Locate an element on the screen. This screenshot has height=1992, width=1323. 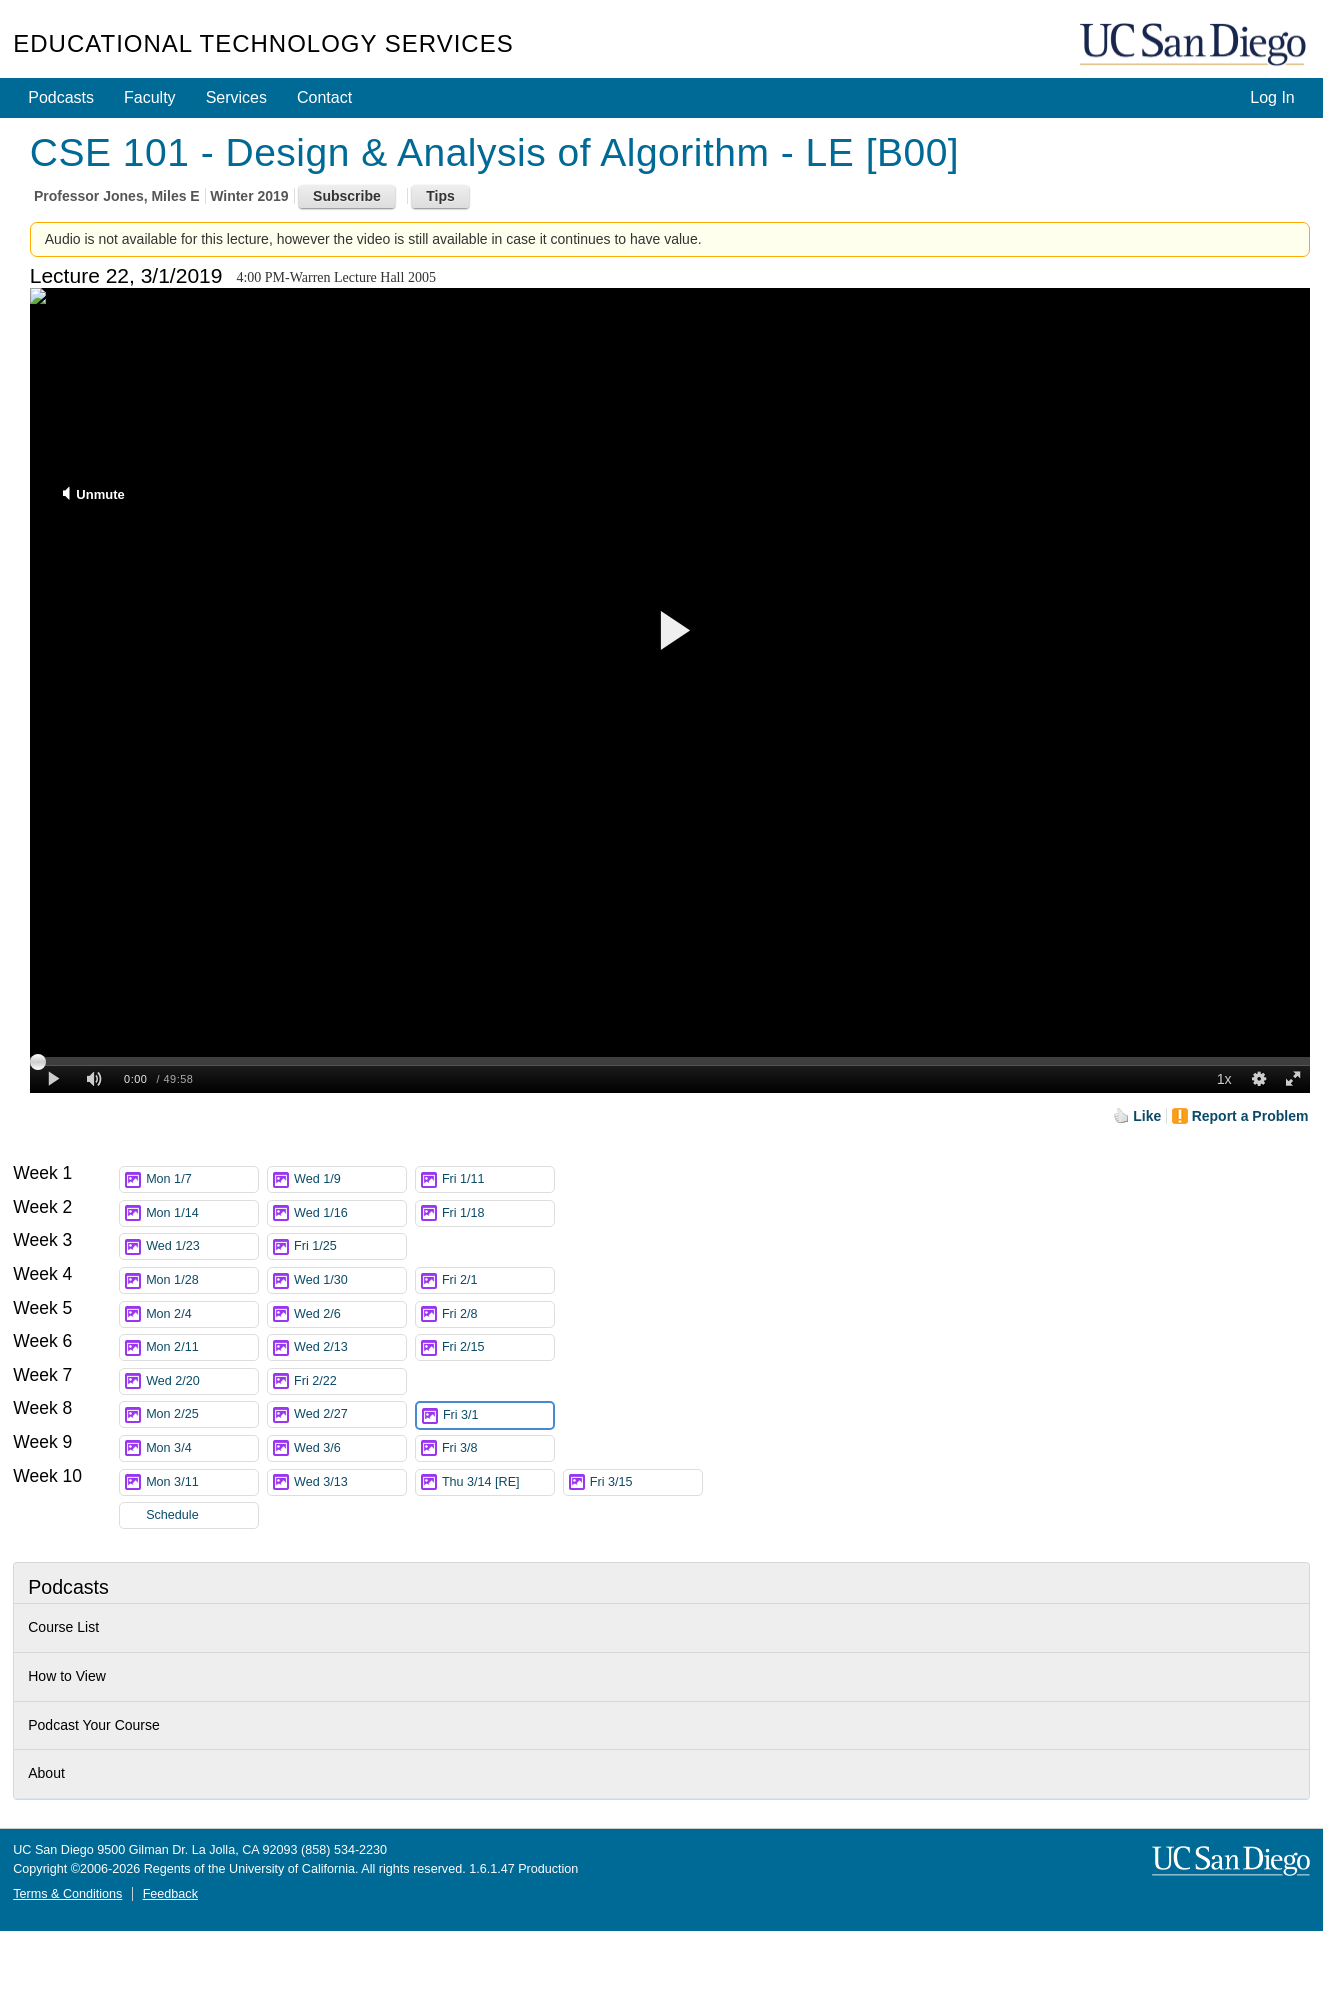
Feedback is located at coordinates (170, 1894).